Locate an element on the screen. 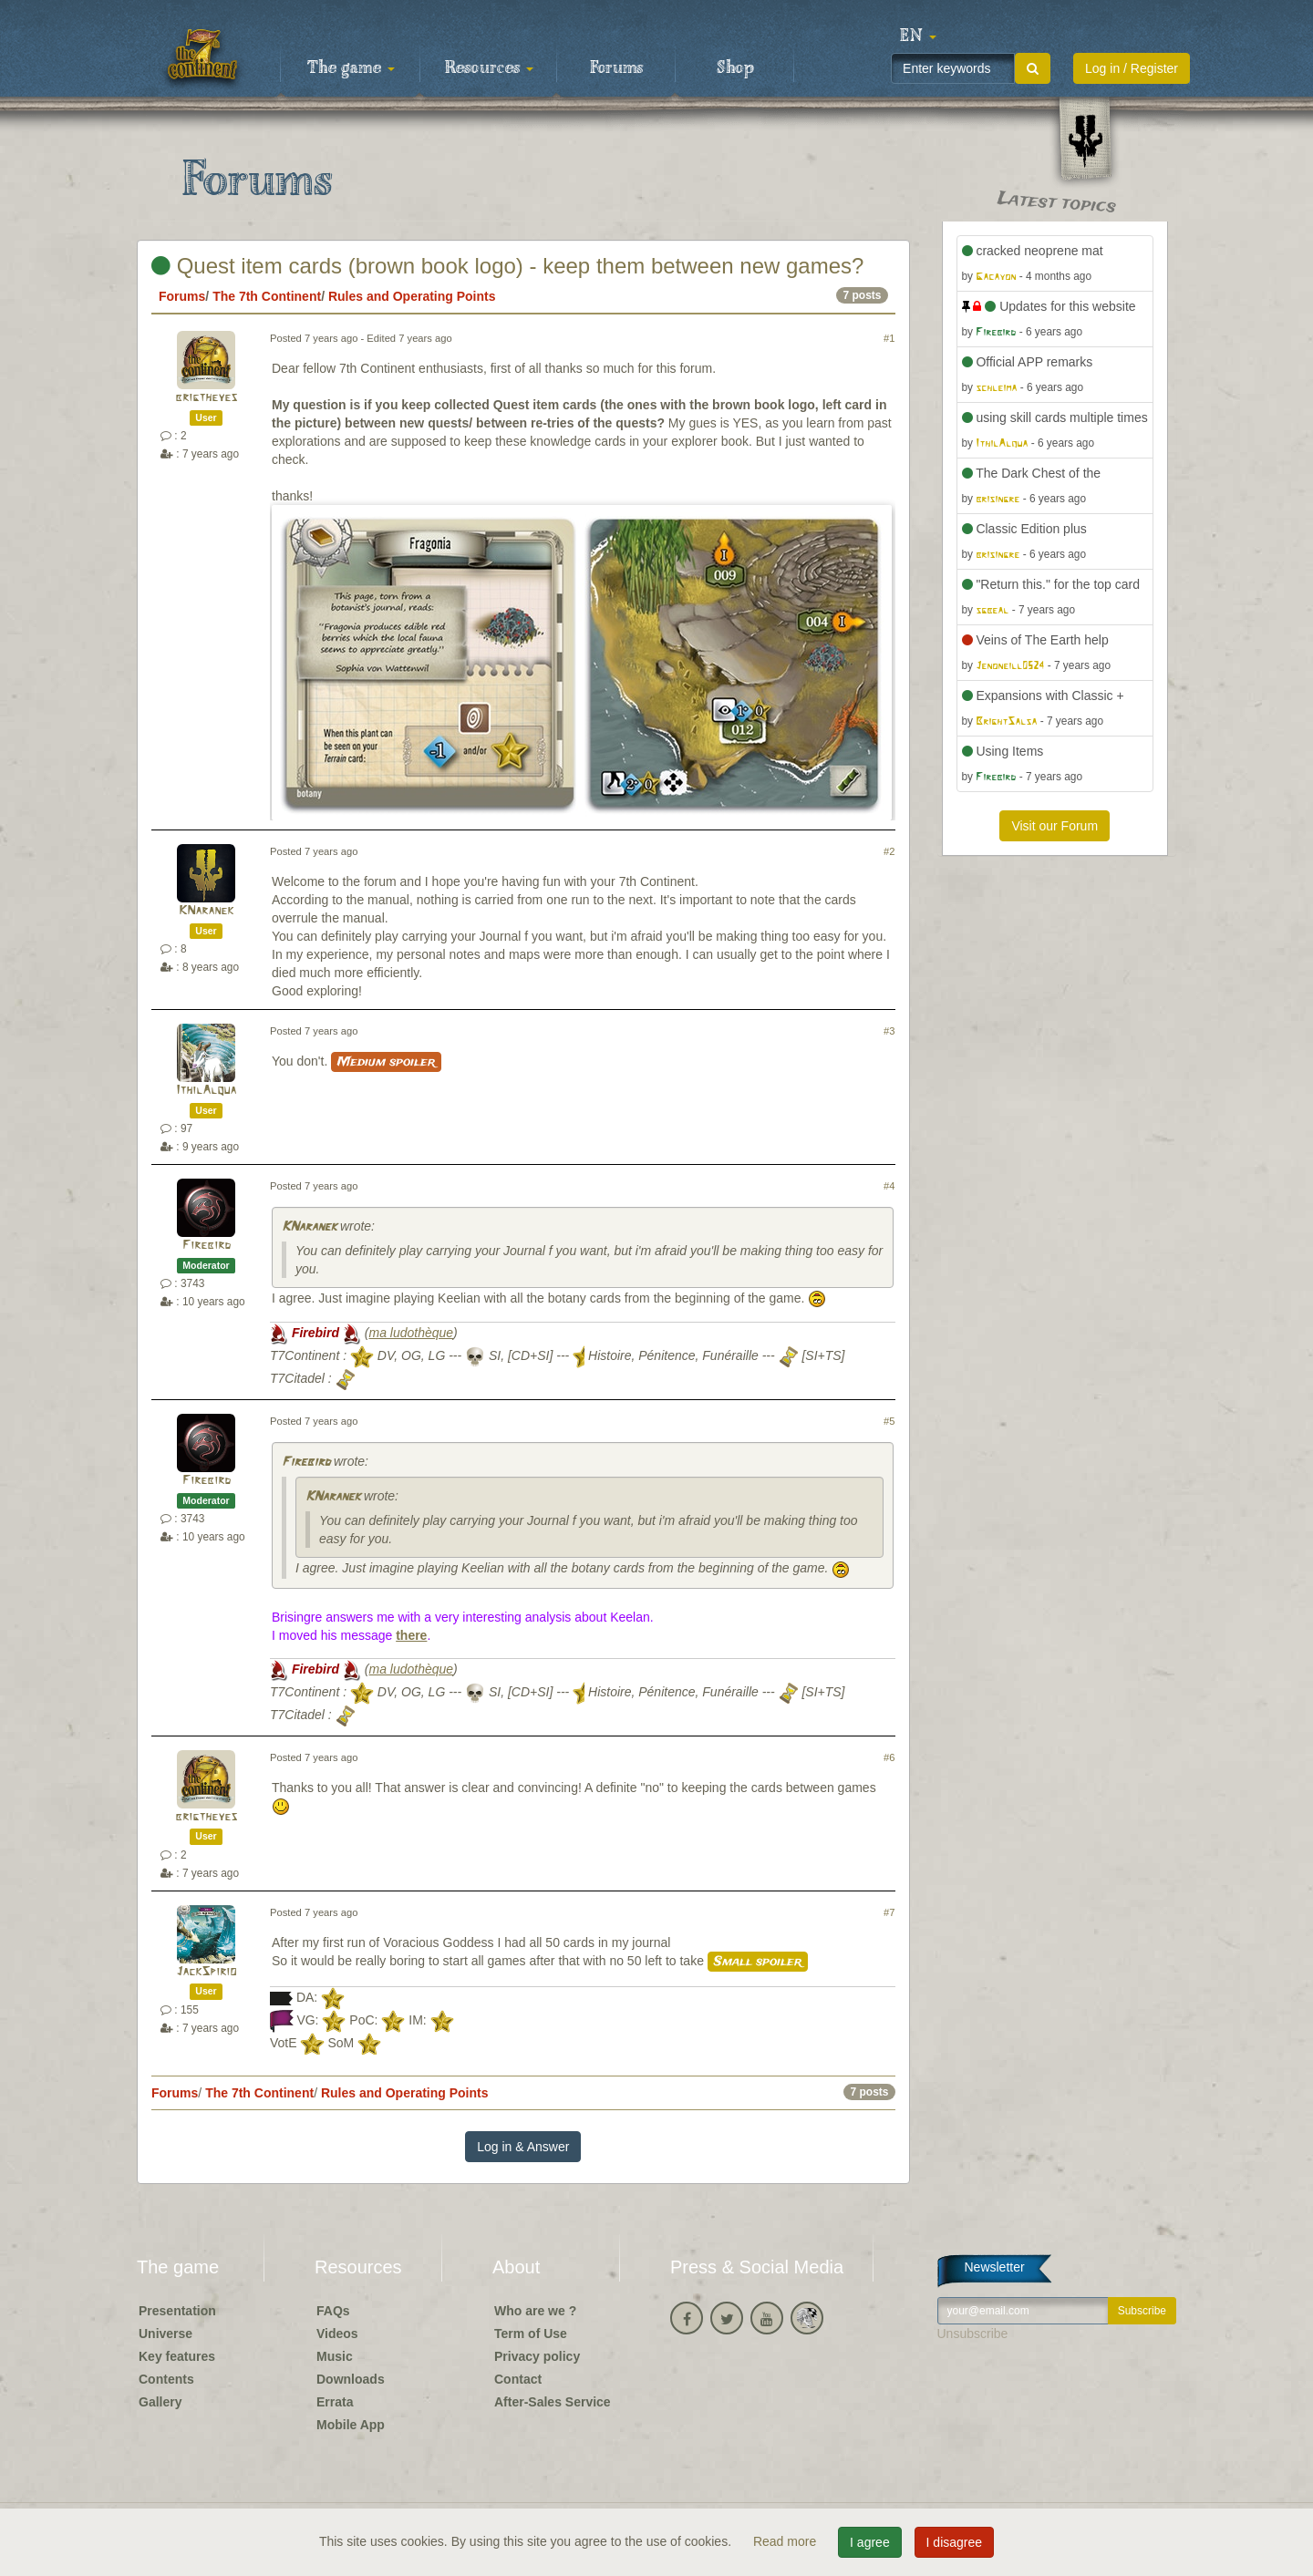 This screenshot has width=1313, height=2576. brigtheyes is located at coordinates (206, 398).